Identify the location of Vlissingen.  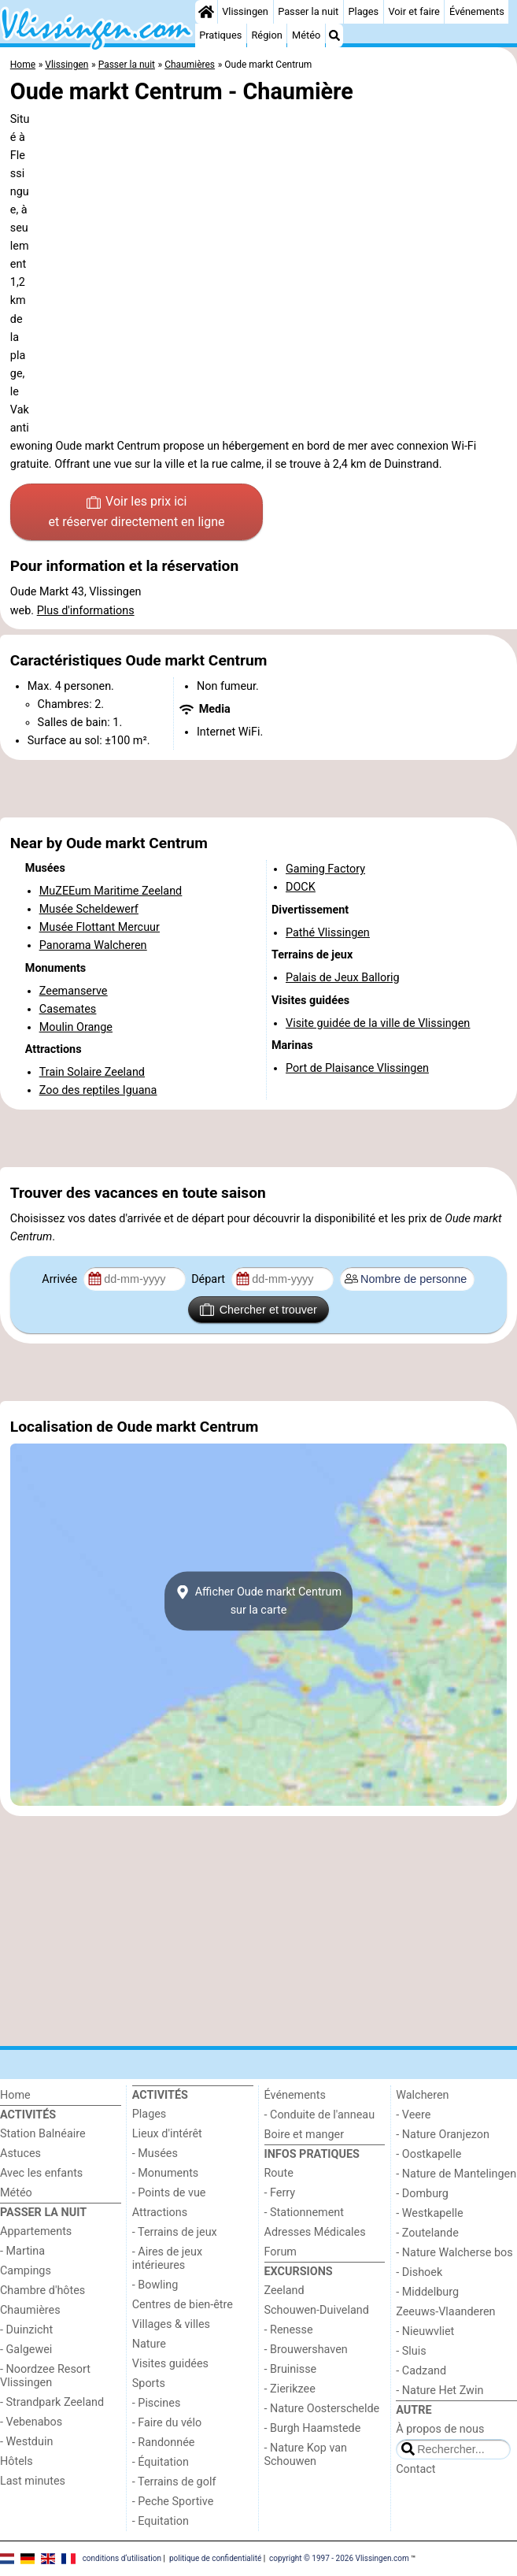
(245, 11).